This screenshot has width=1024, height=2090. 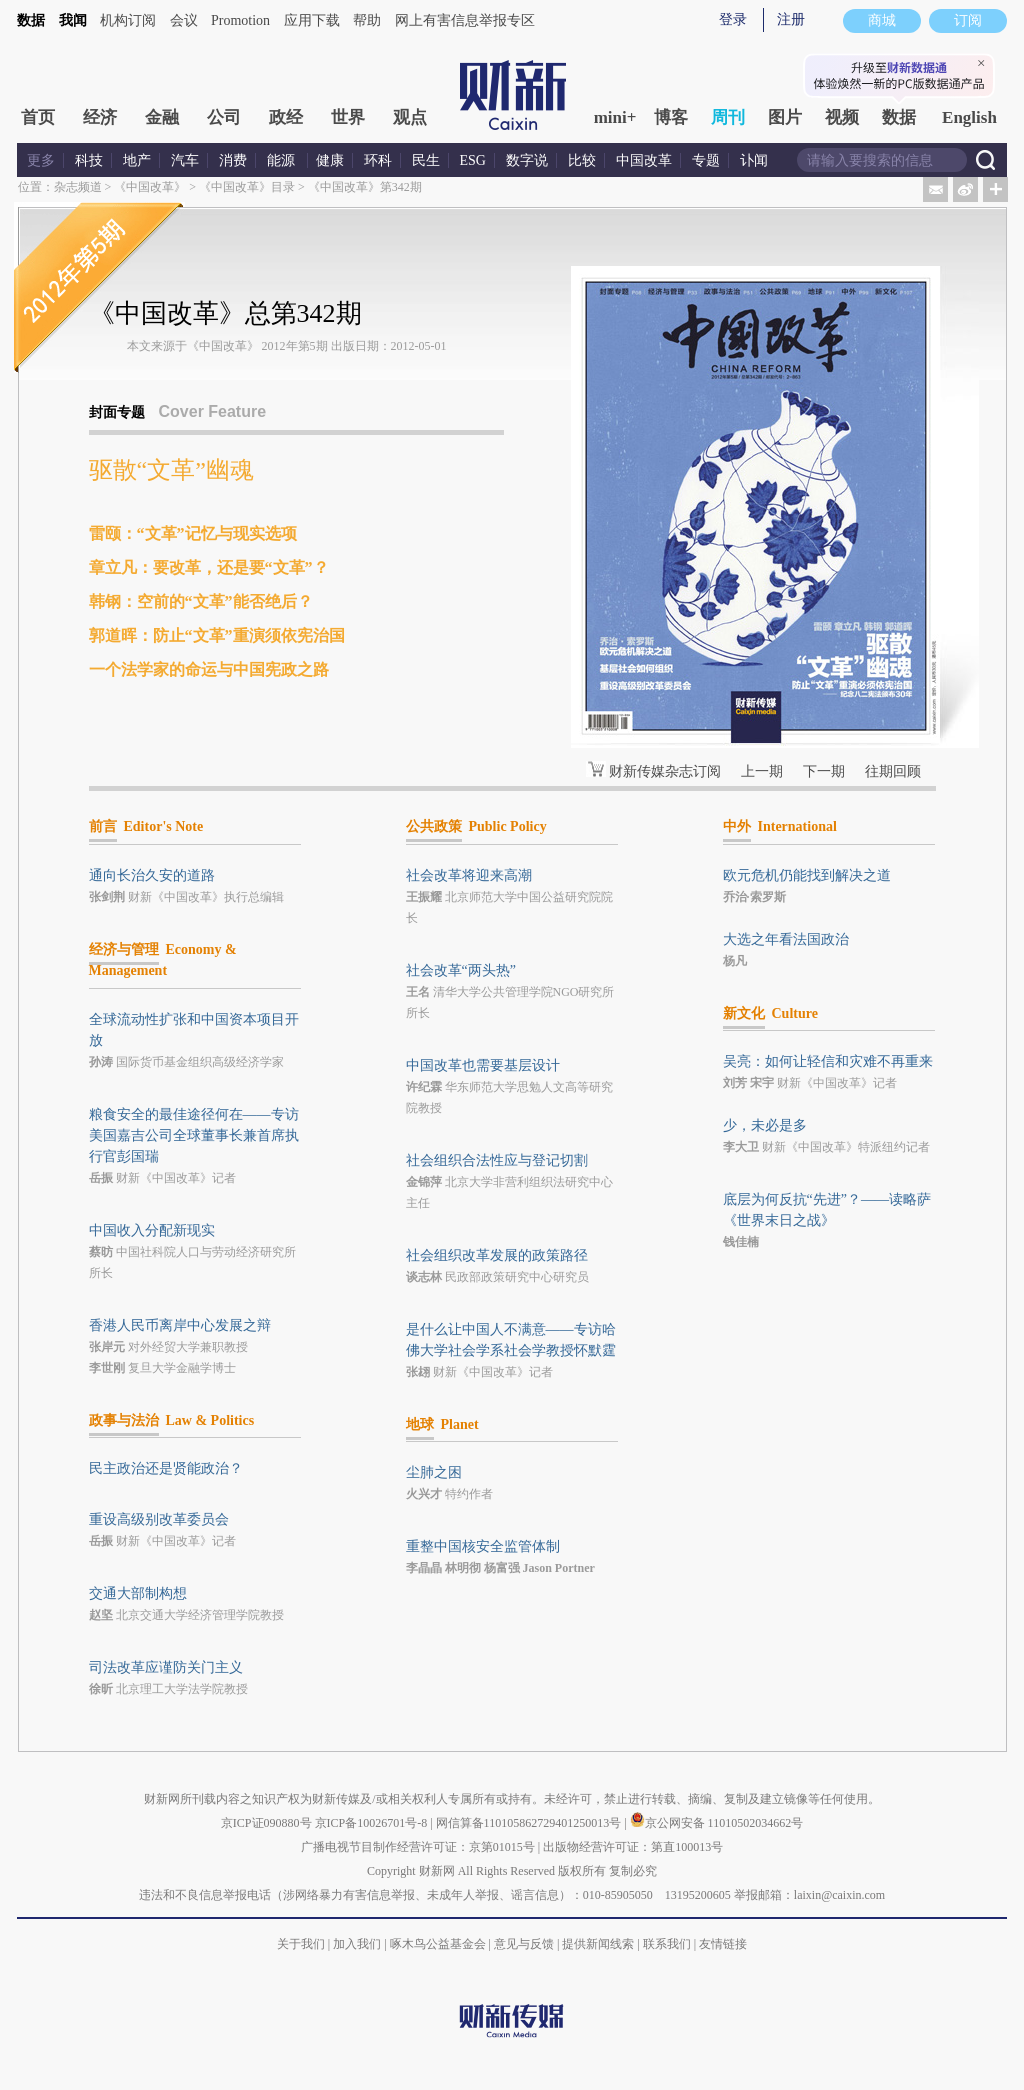 I want to click on 交通大部制构想, so click(x=138, y=1593).